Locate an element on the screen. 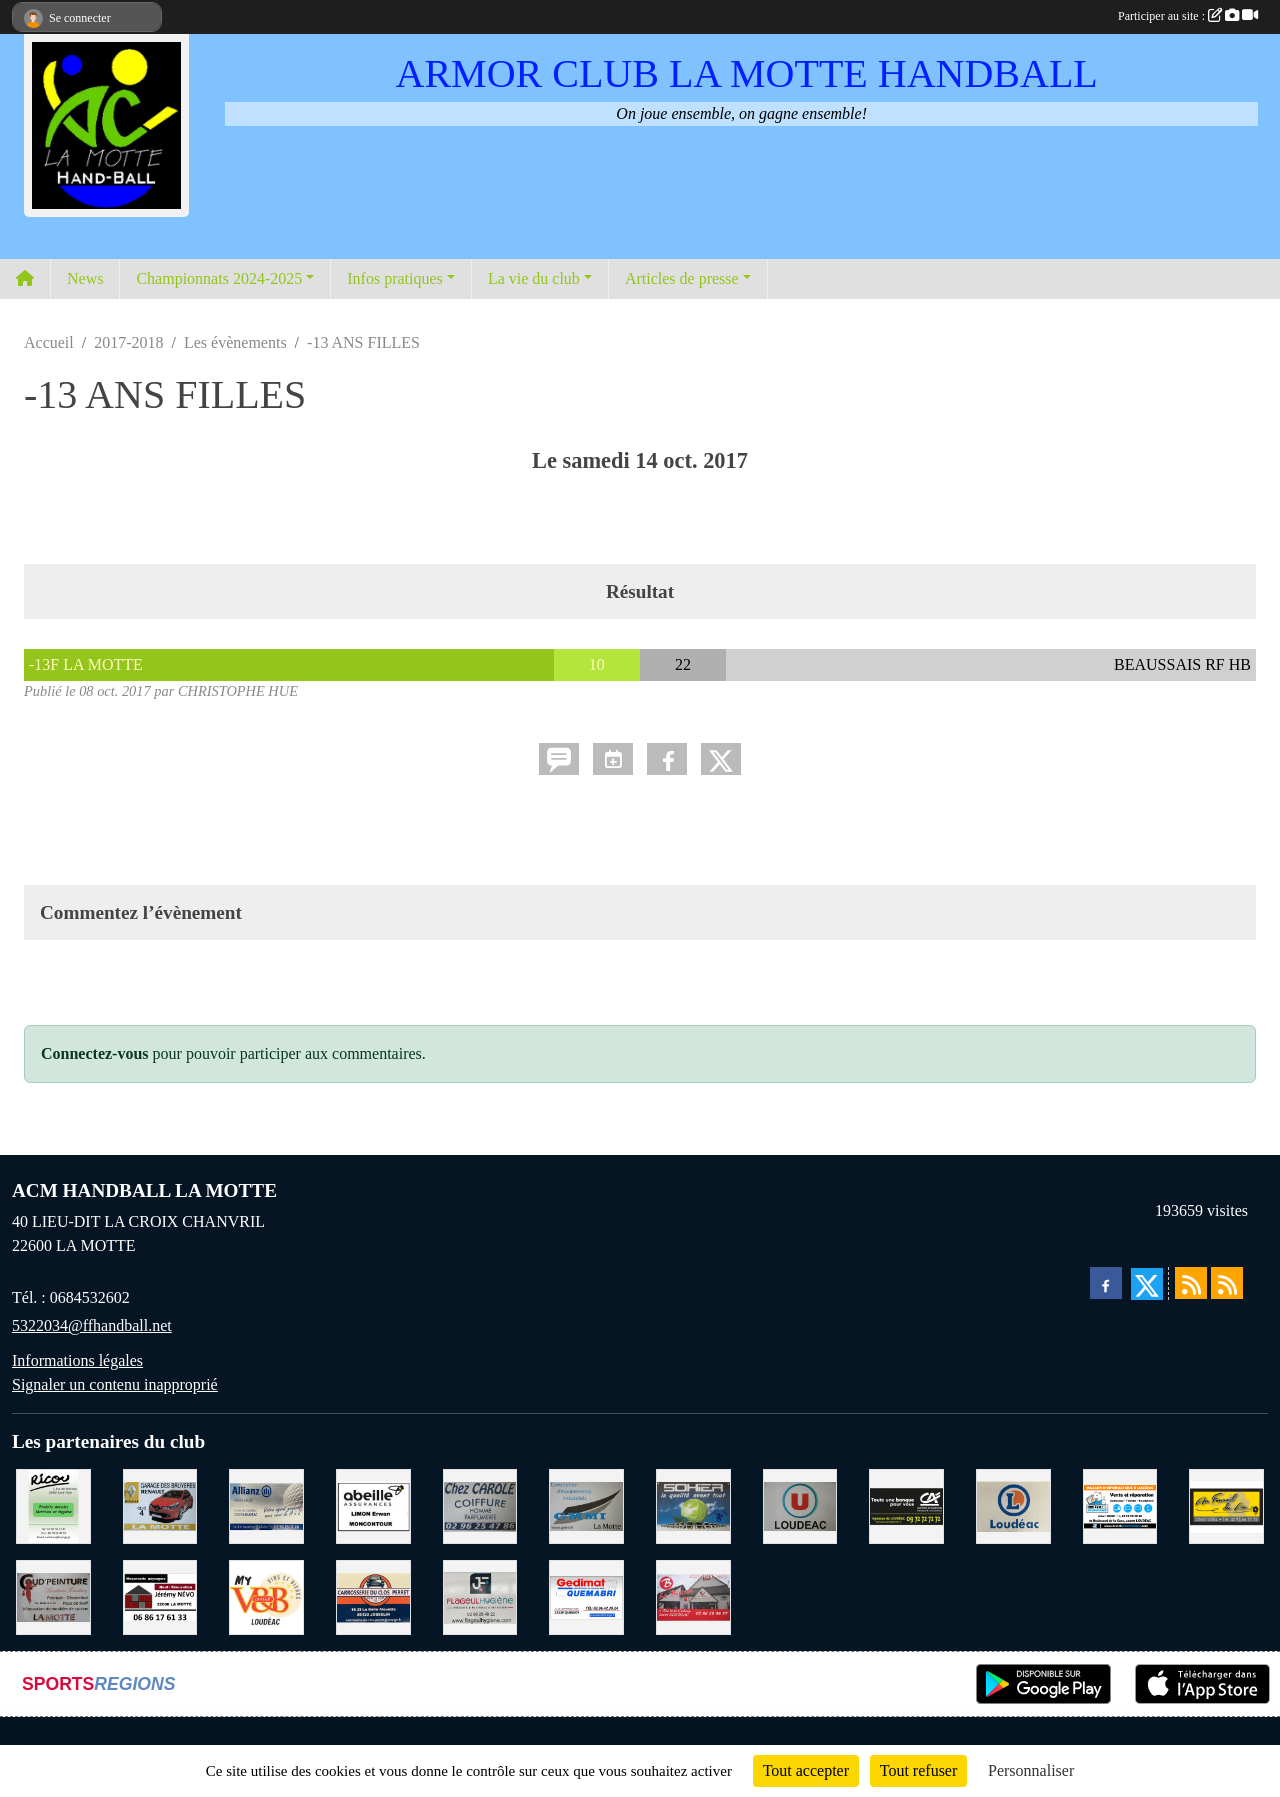 The height and width of the screenshot is (1797, 1280). Tout refuser [Cookies : Tout refuser] is located at coordinates (919, 1770).